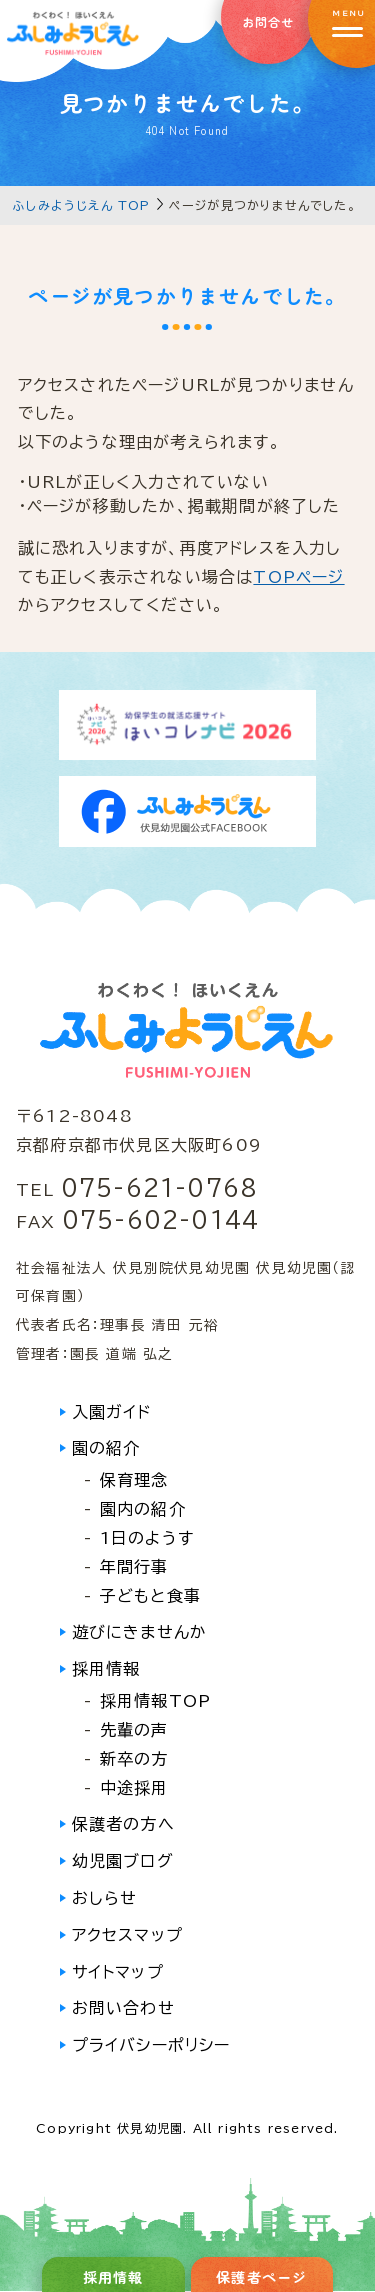 This screenshot has height=2292, width=375. I want to click on 子どもと食事, so click(150, 1596).